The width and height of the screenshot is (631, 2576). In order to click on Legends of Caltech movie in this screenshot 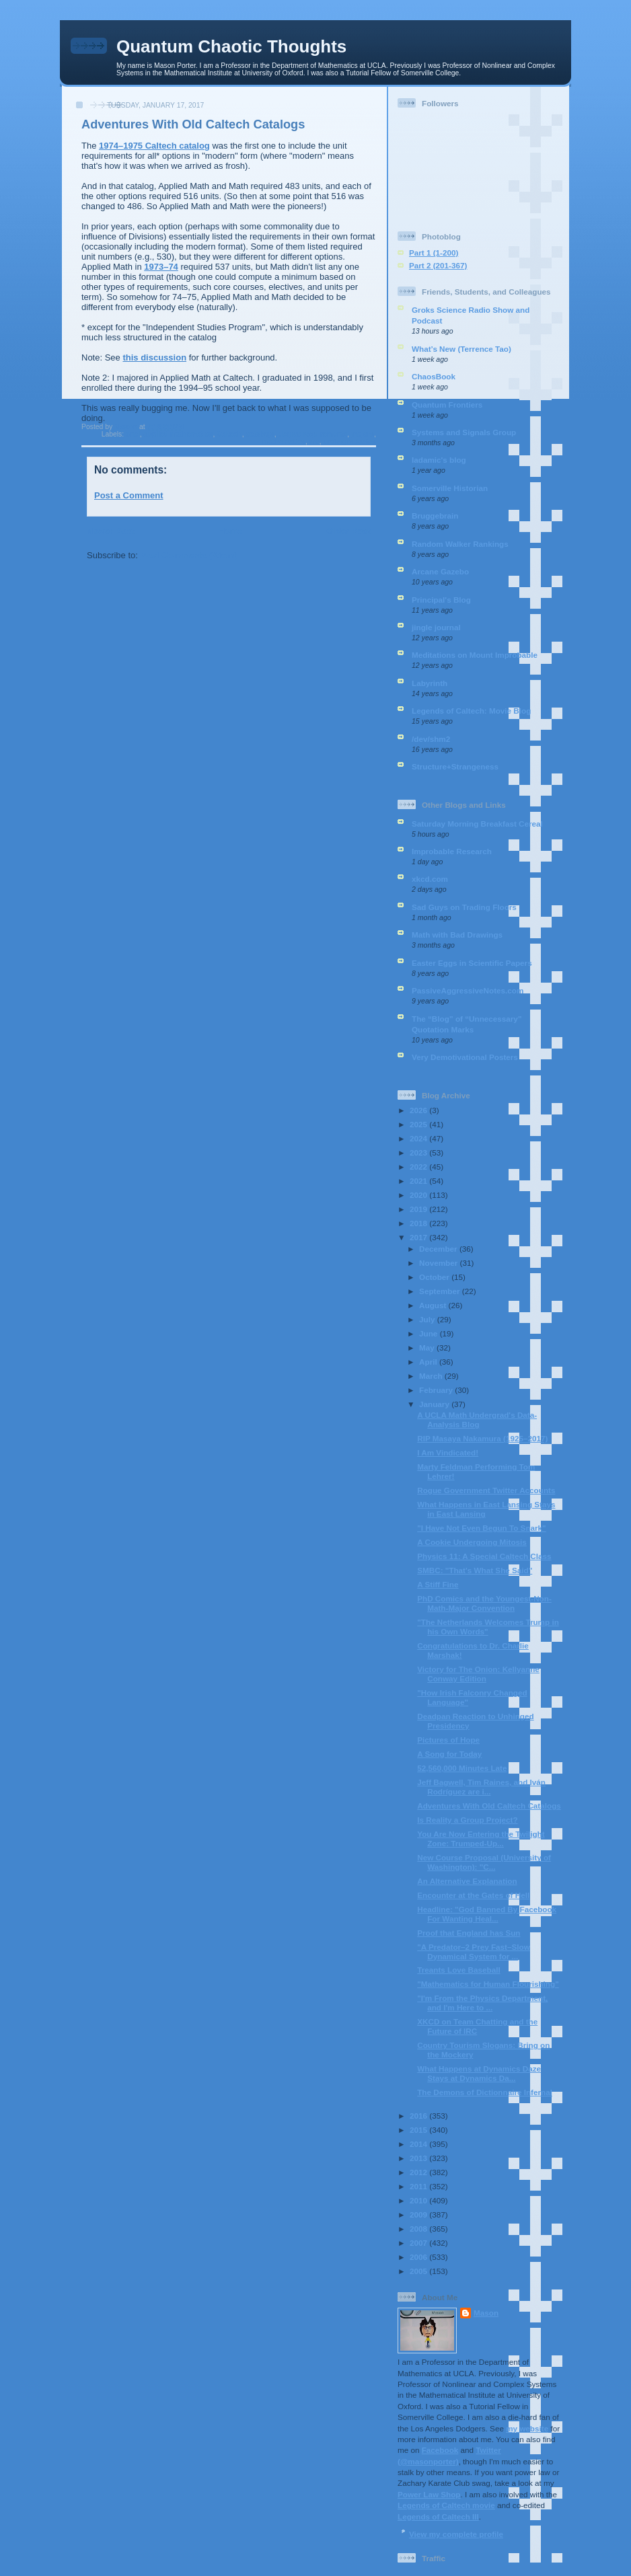, I will do `click(446, 2505)`.